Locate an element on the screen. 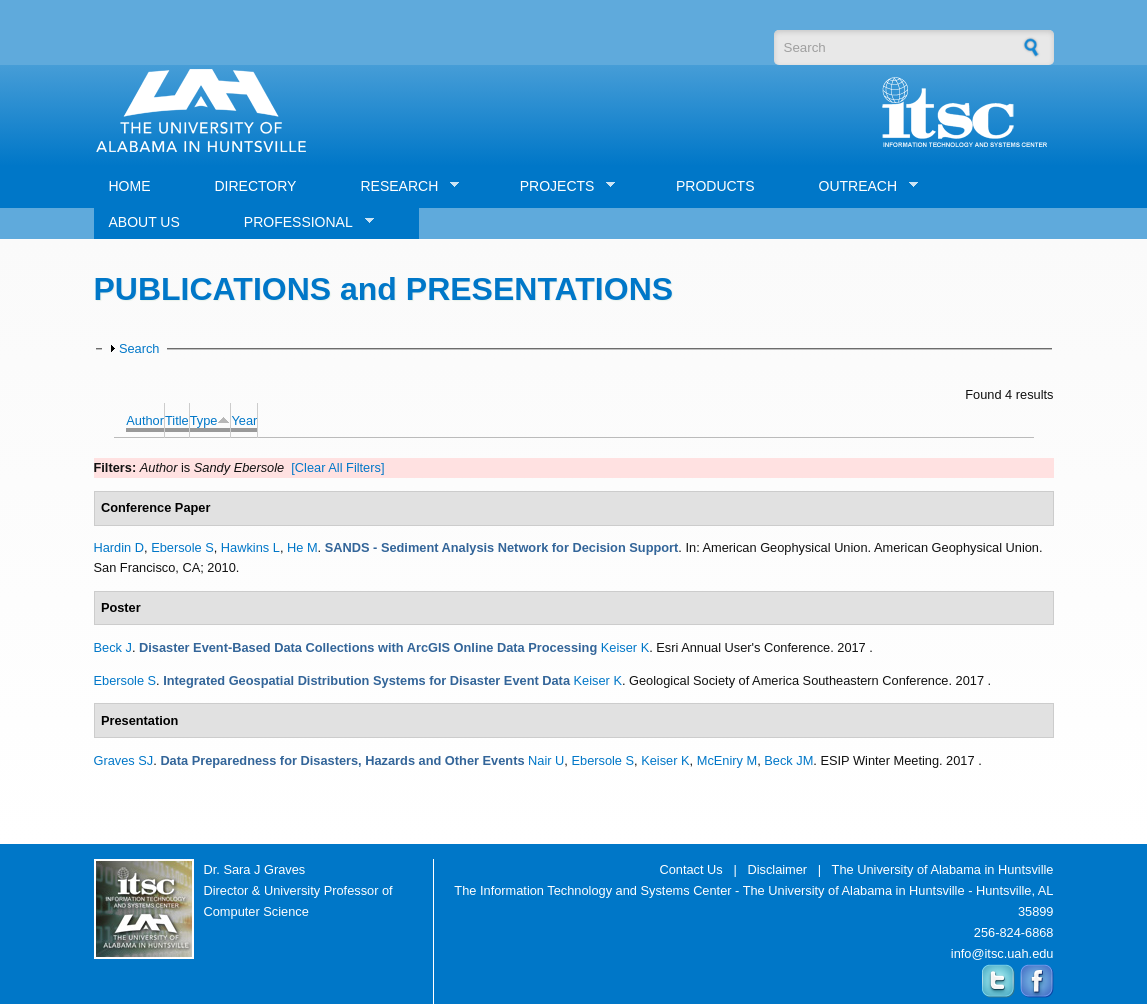  RESEARCH is located at coordinates (402, 186).